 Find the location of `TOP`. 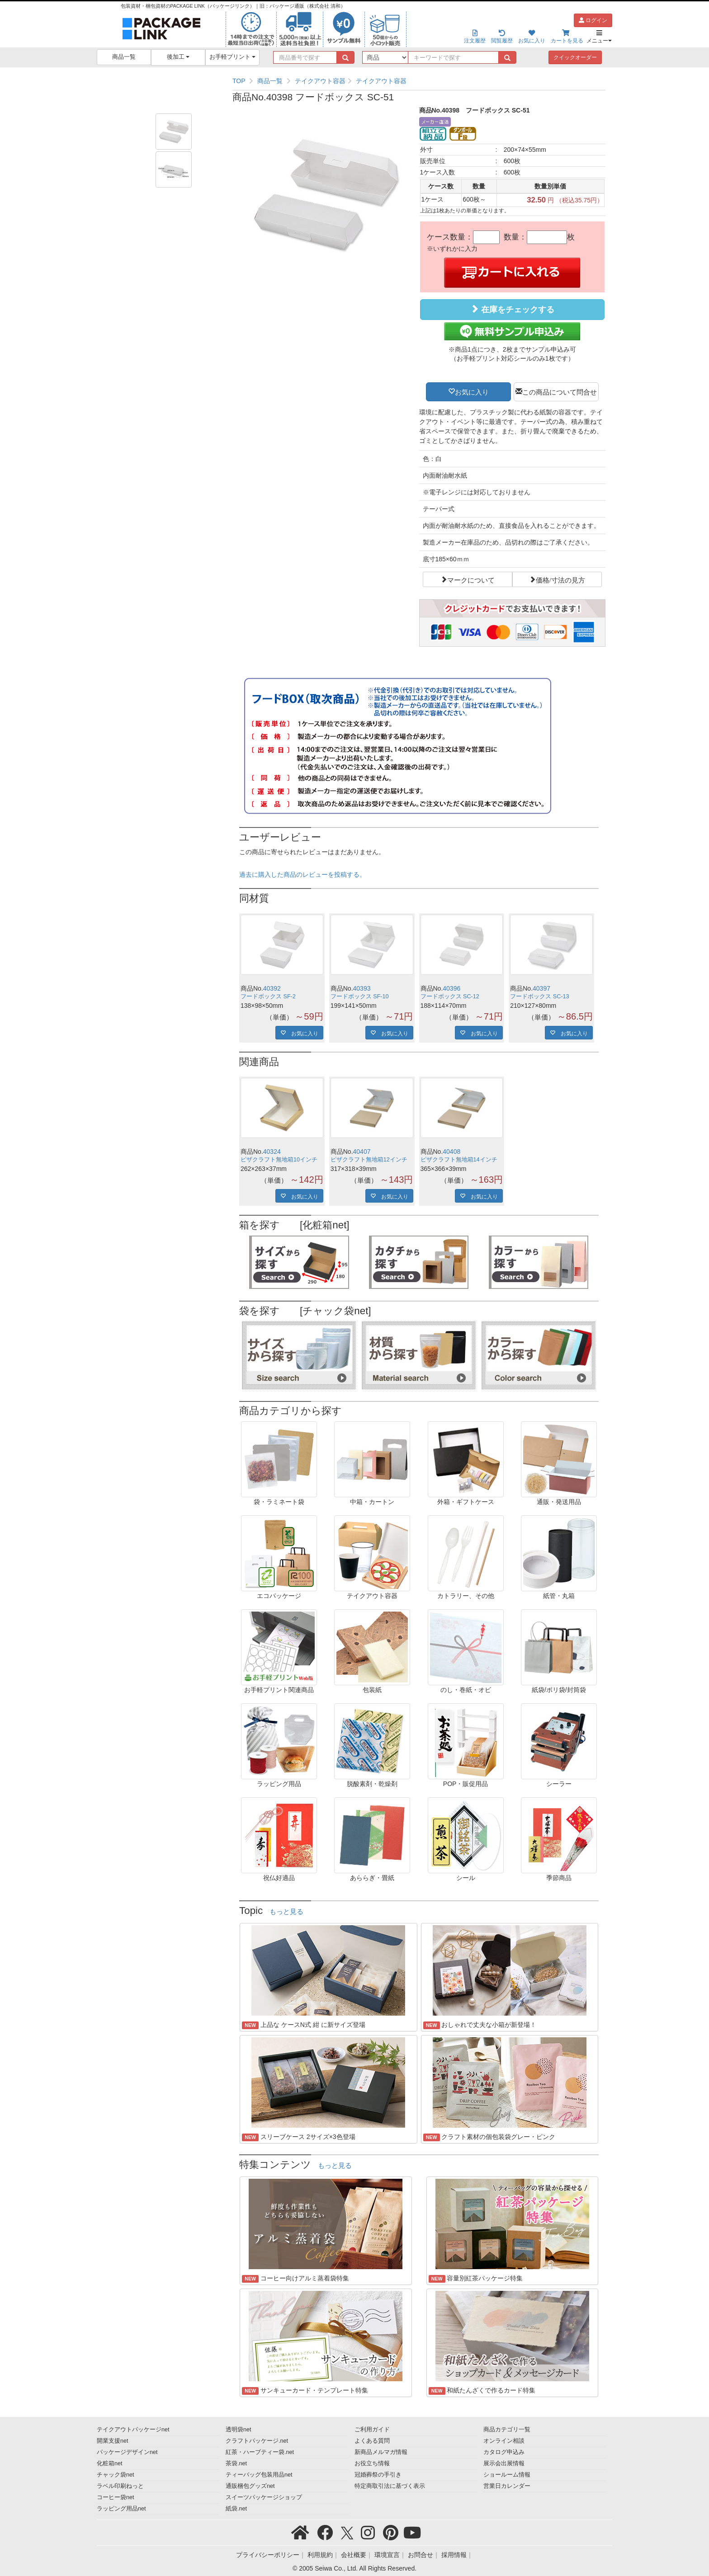

TOP is located at coordinates (239, 81).